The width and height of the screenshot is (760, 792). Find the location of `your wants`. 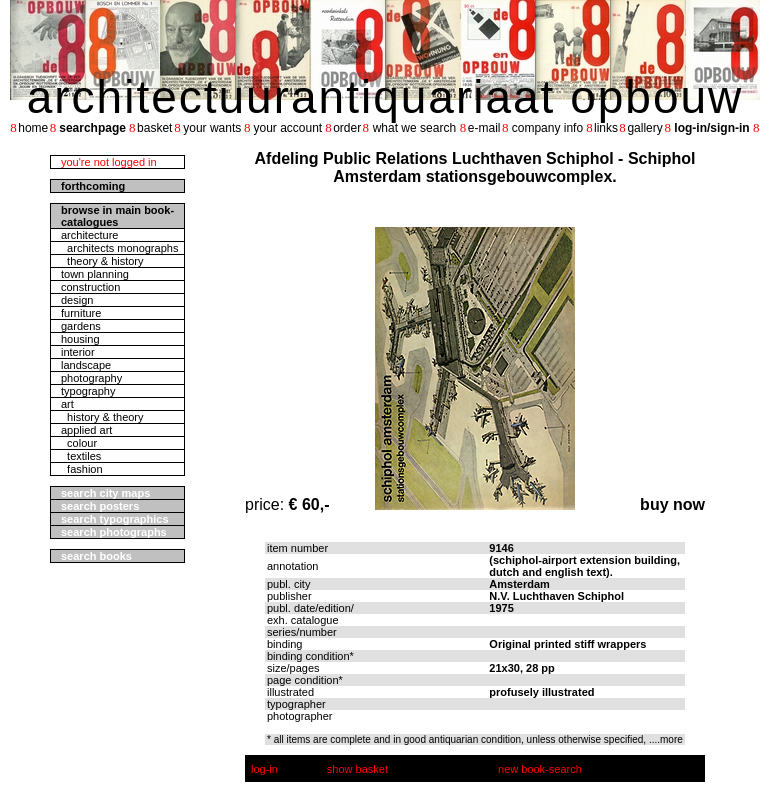

your wants is located at coordinates (212, 128).